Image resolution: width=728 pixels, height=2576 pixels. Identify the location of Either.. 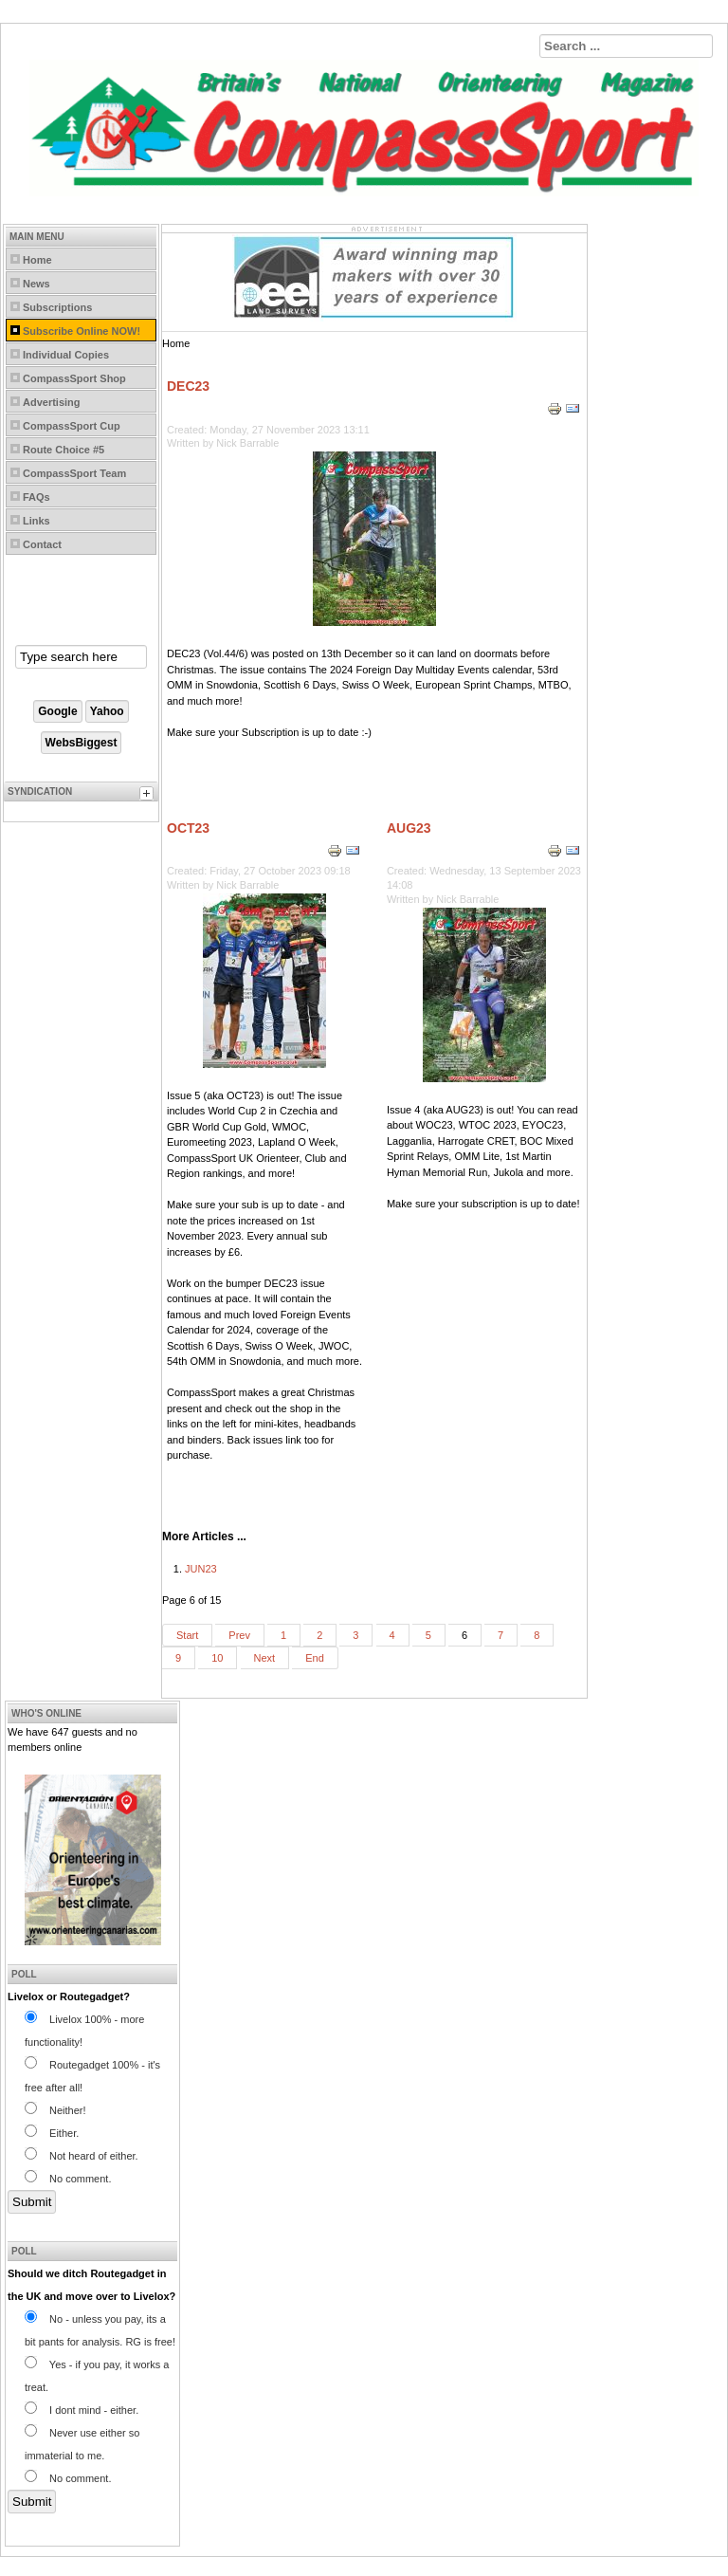
(52, 2133).